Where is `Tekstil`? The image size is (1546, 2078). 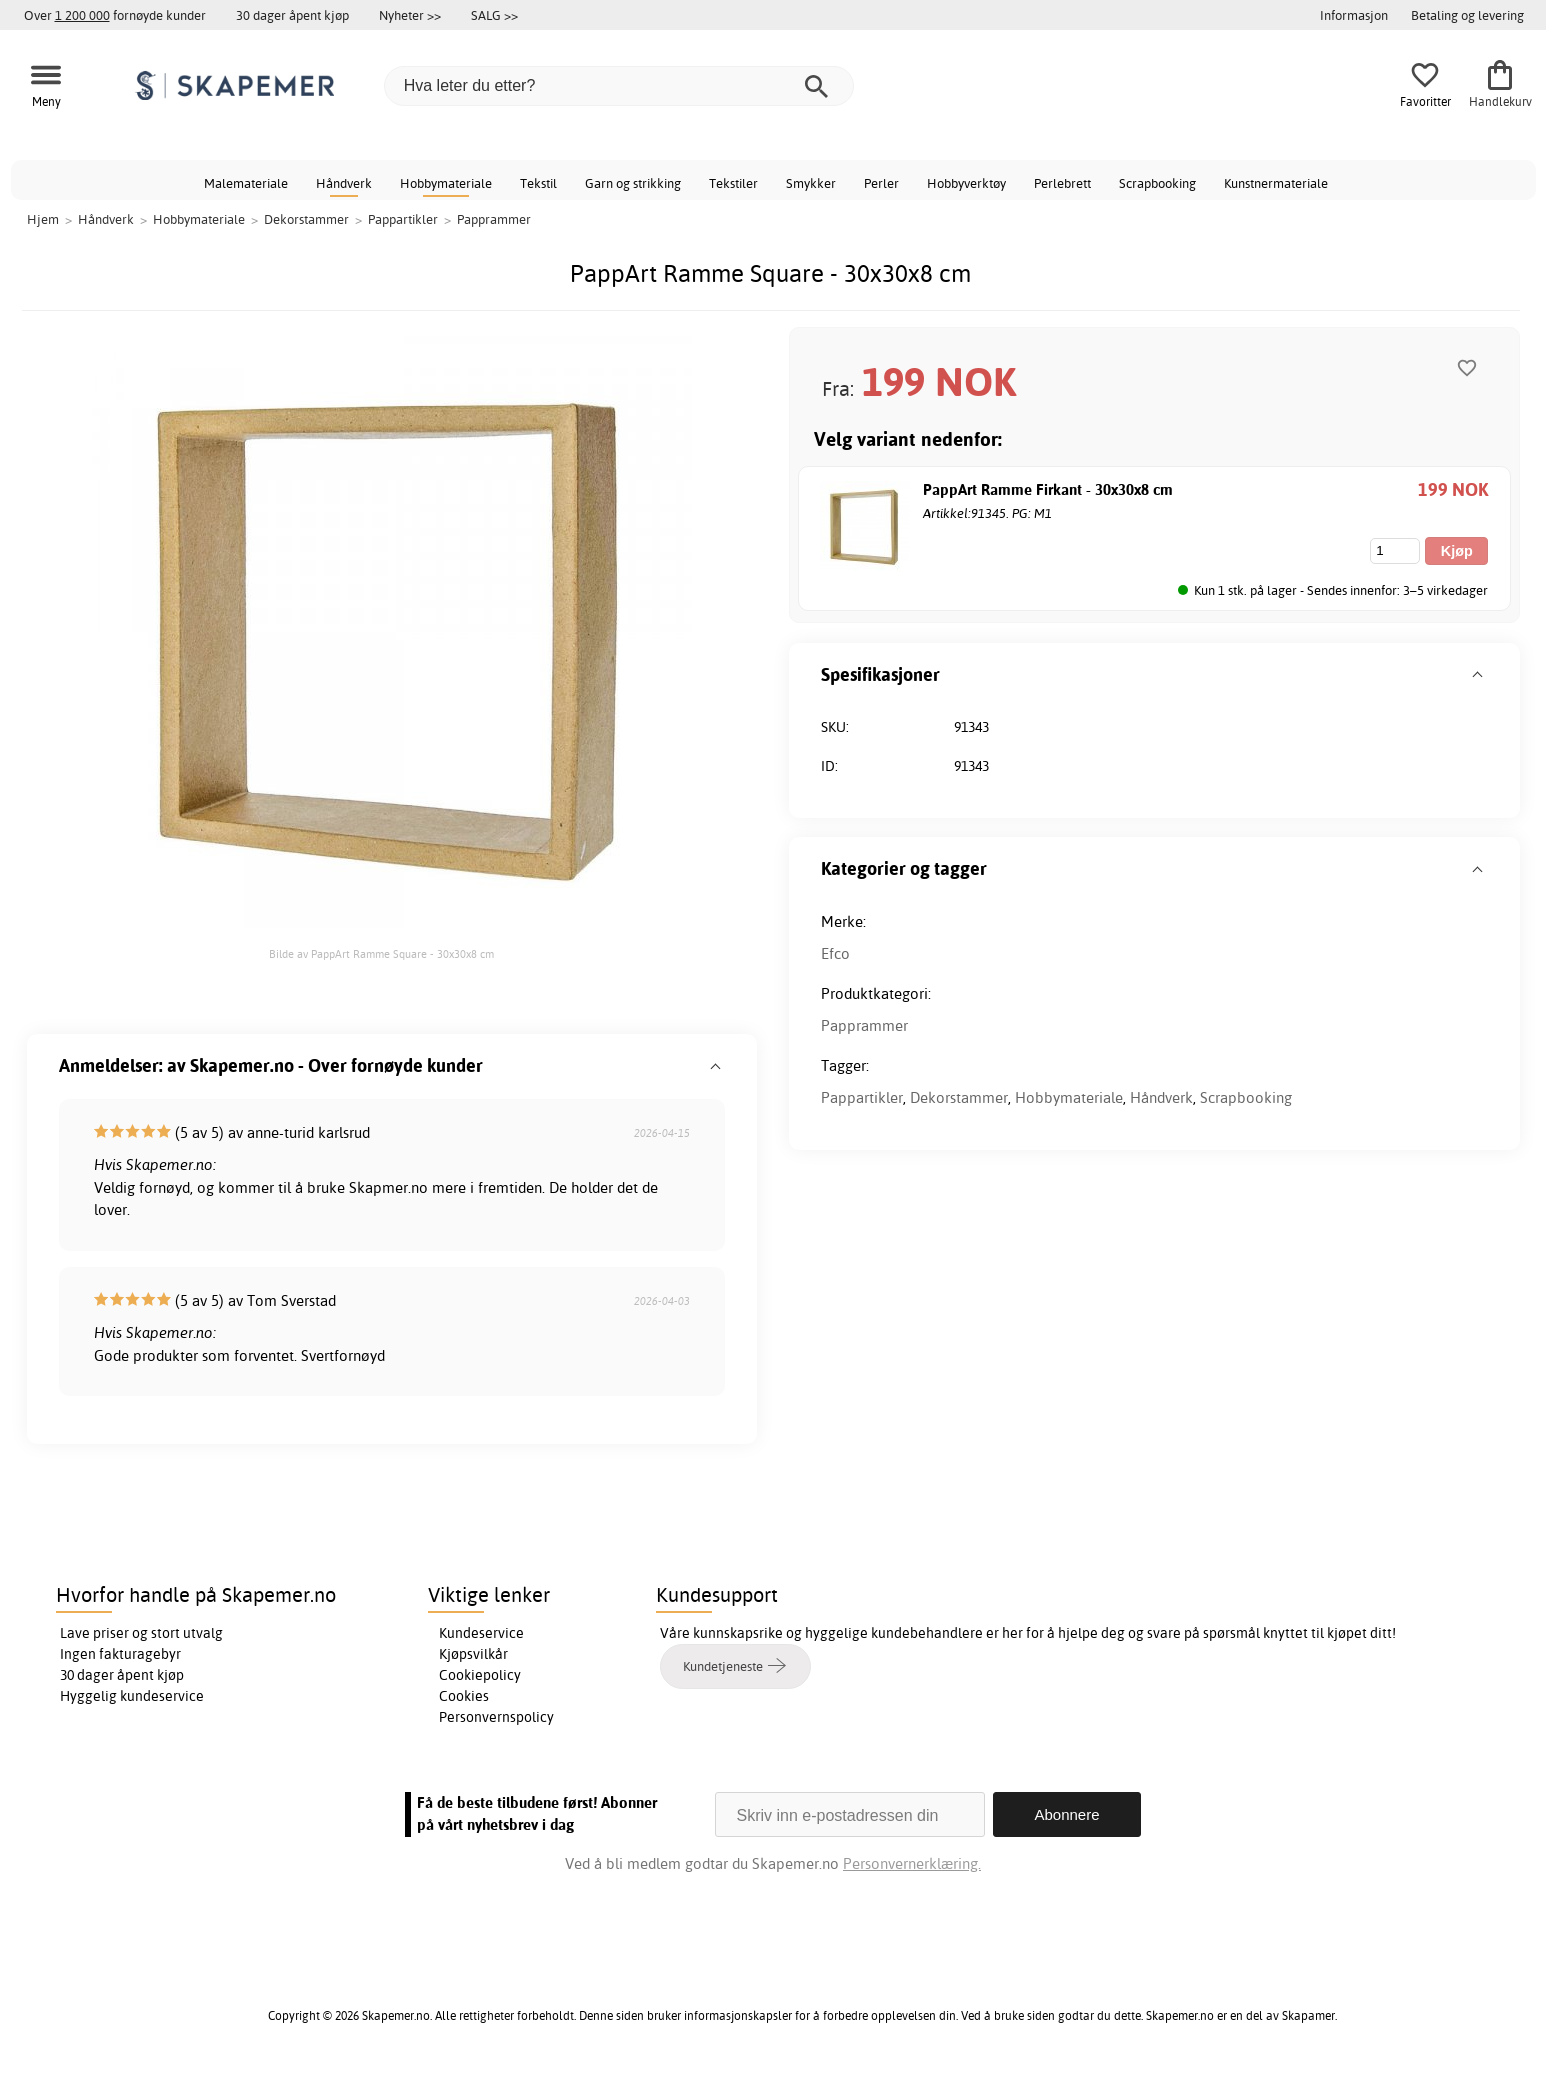 Tekstil is located at coordinates (538, 183).